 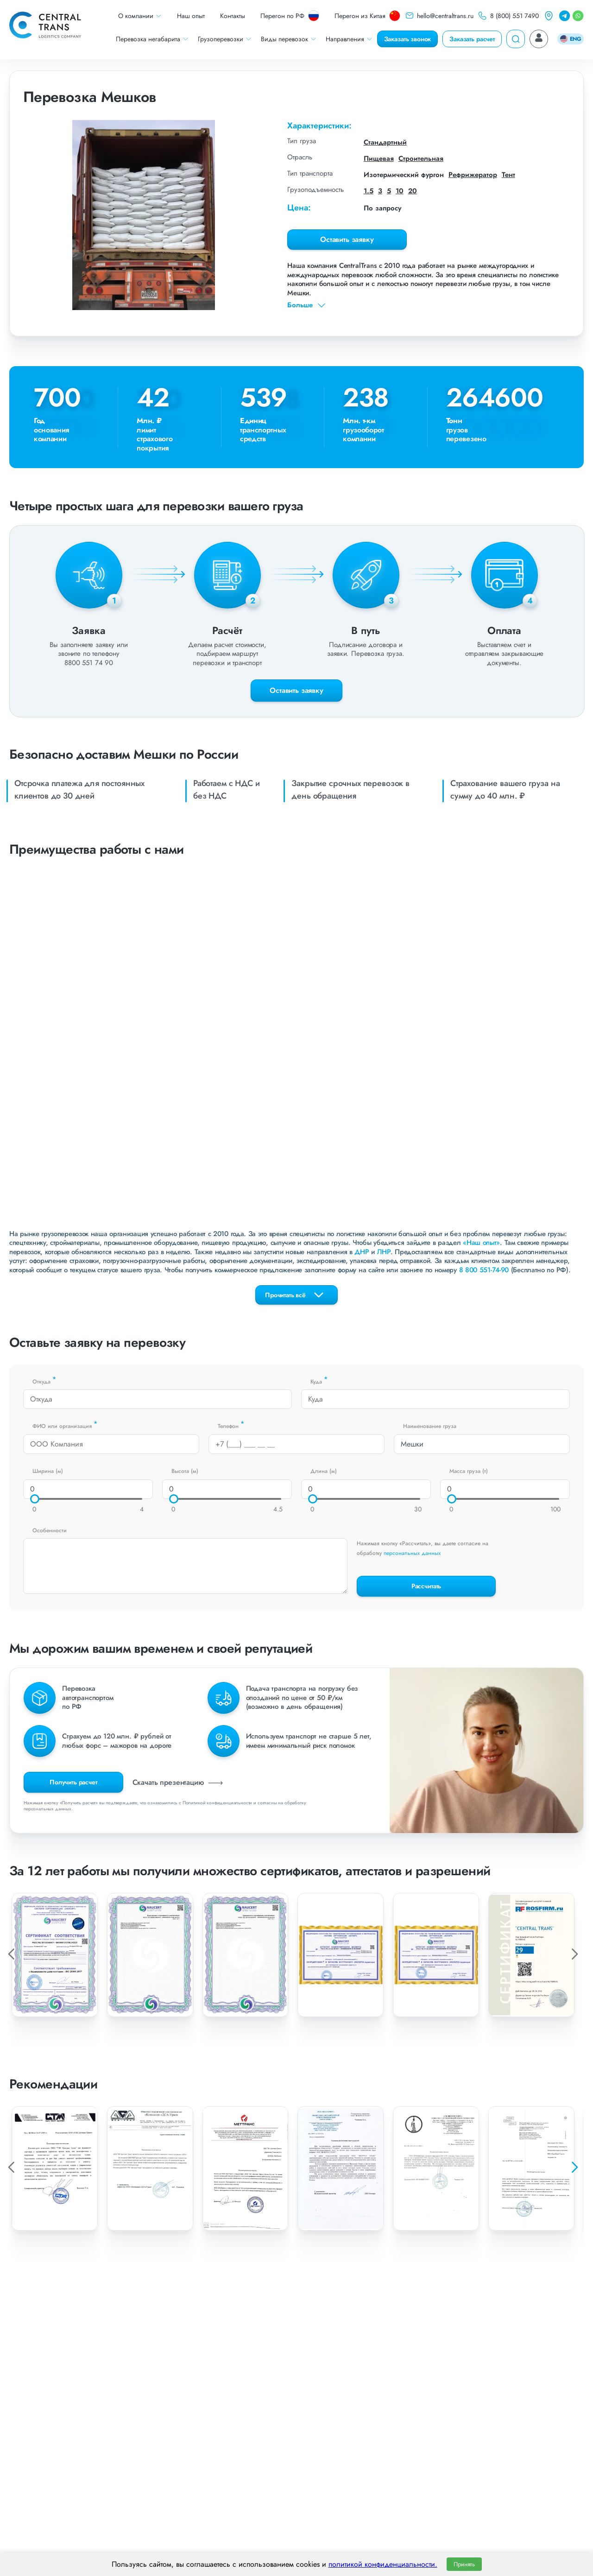 I want to click on 1.5, so click(x=368, y=191).